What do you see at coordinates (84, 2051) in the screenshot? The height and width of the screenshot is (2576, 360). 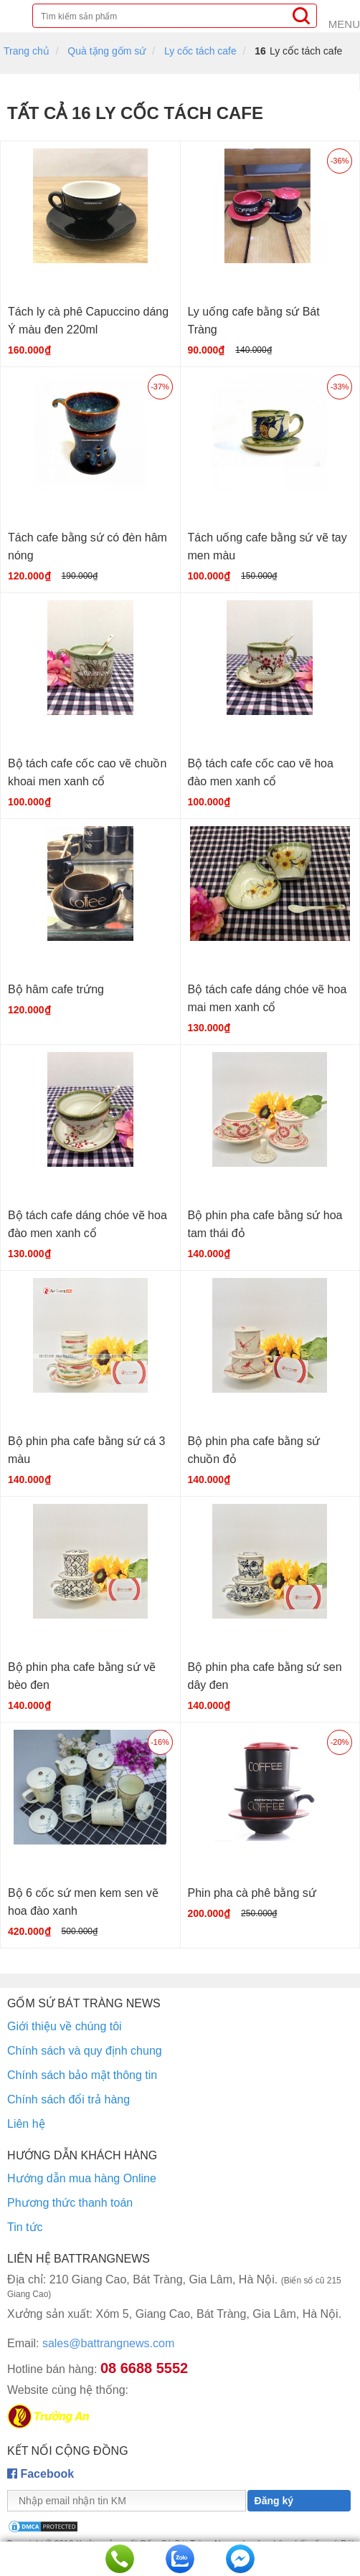 I see `Chính sách và quy định chung` at bounding box center [84, 2051].